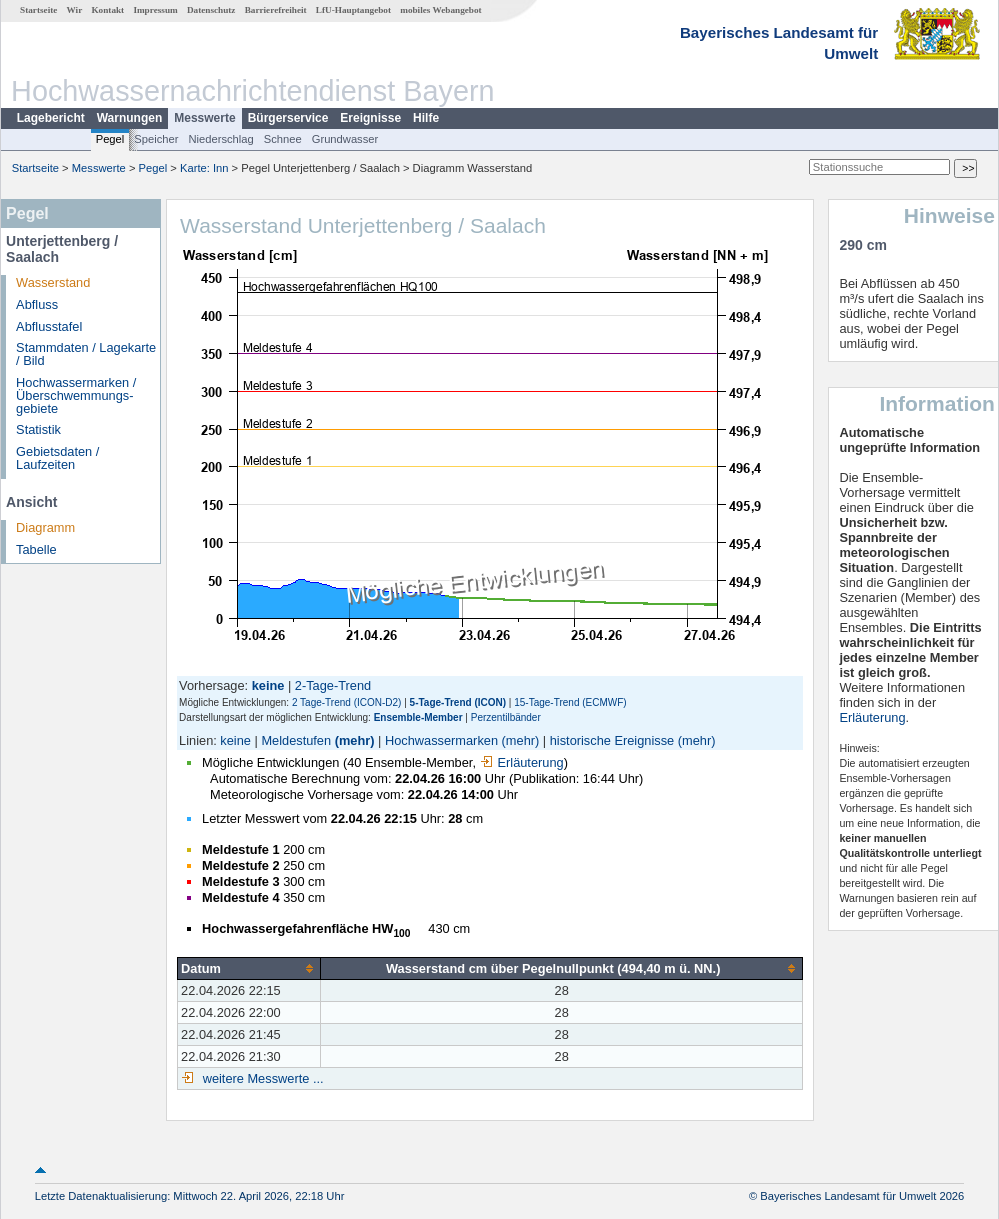 This screenshot has width=999, height=1219. What do you see at coordinates (38, 429) in the screenshot?
I see `Statistik` at bounding box center [38, 429].